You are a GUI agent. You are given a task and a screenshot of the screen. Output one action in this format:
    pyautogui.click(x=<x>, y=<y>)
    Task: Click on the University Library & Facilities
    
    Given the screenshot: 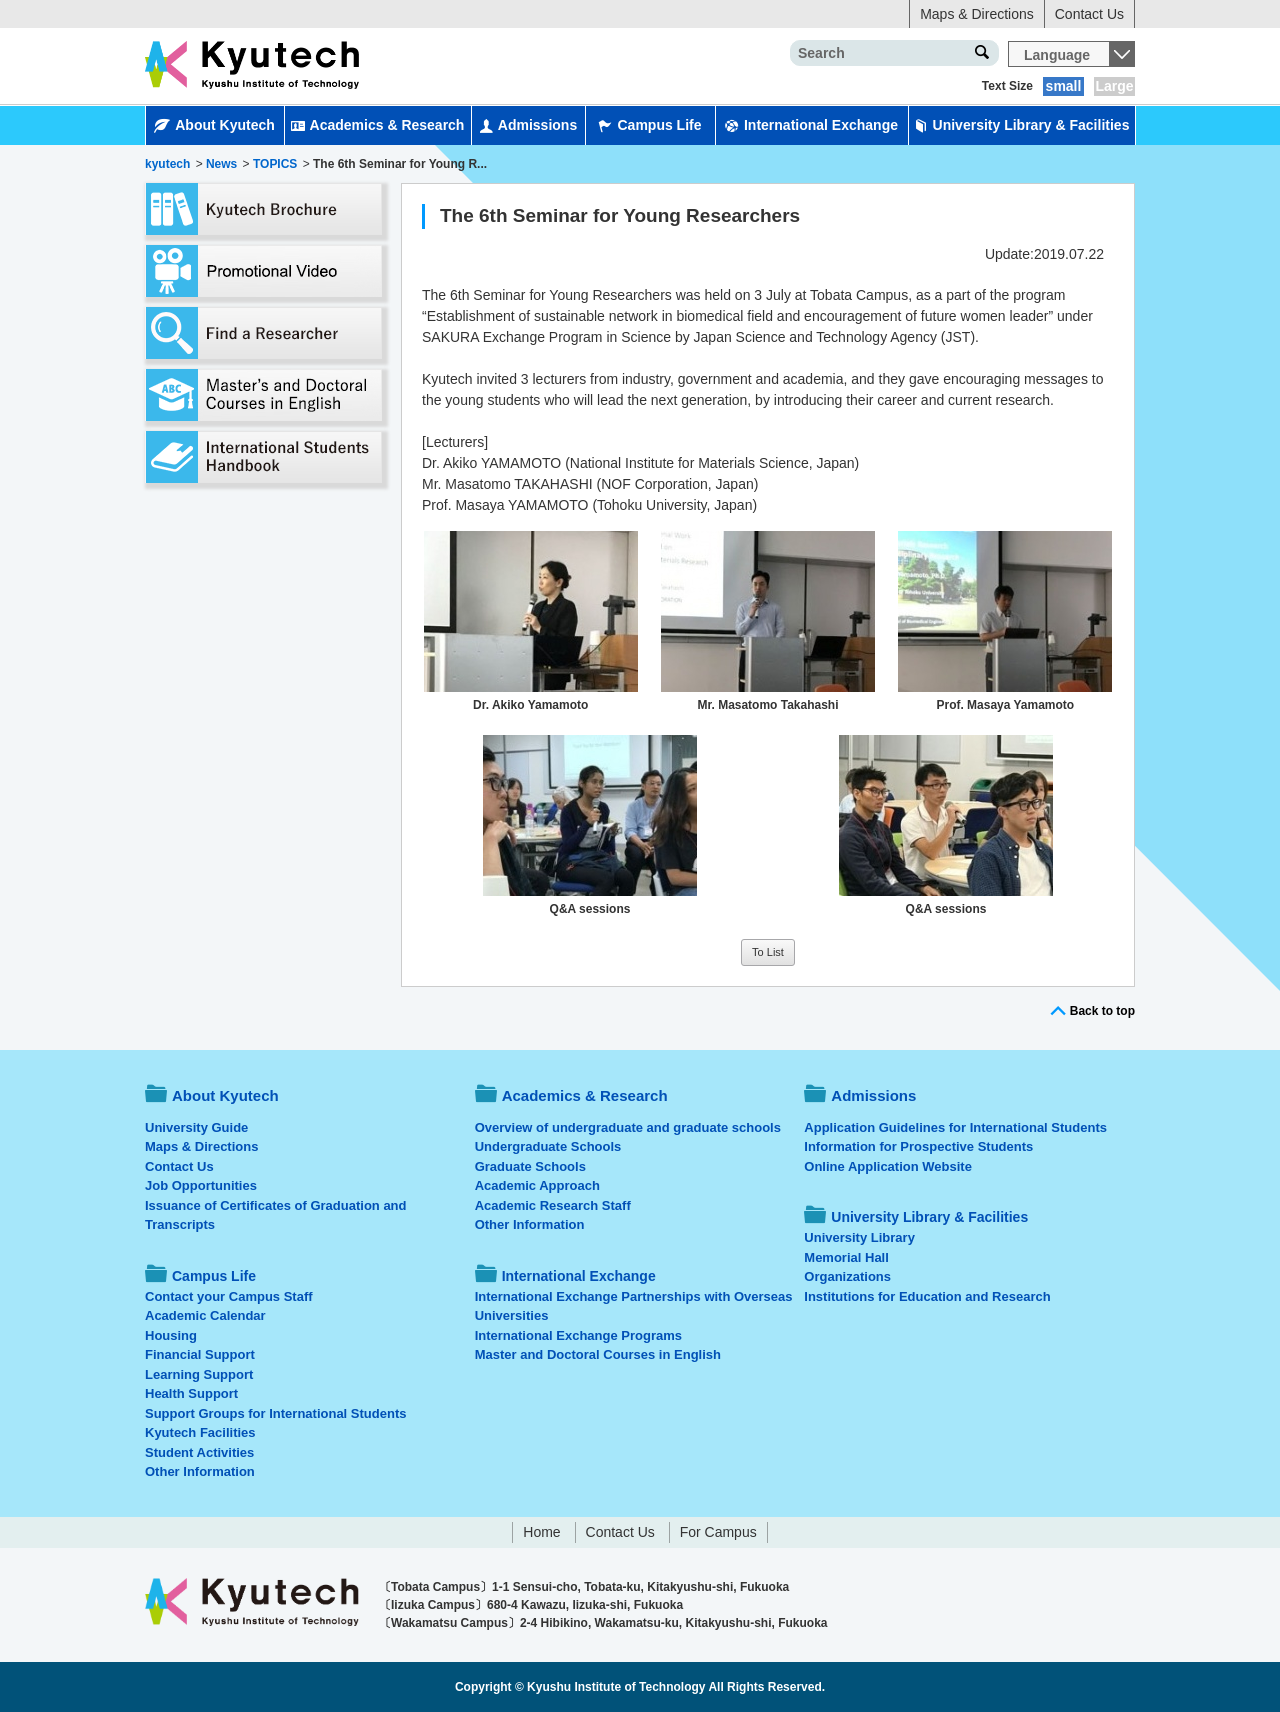 What is the action you would take?
    pyautogui.click(x=1022, y=125)
    